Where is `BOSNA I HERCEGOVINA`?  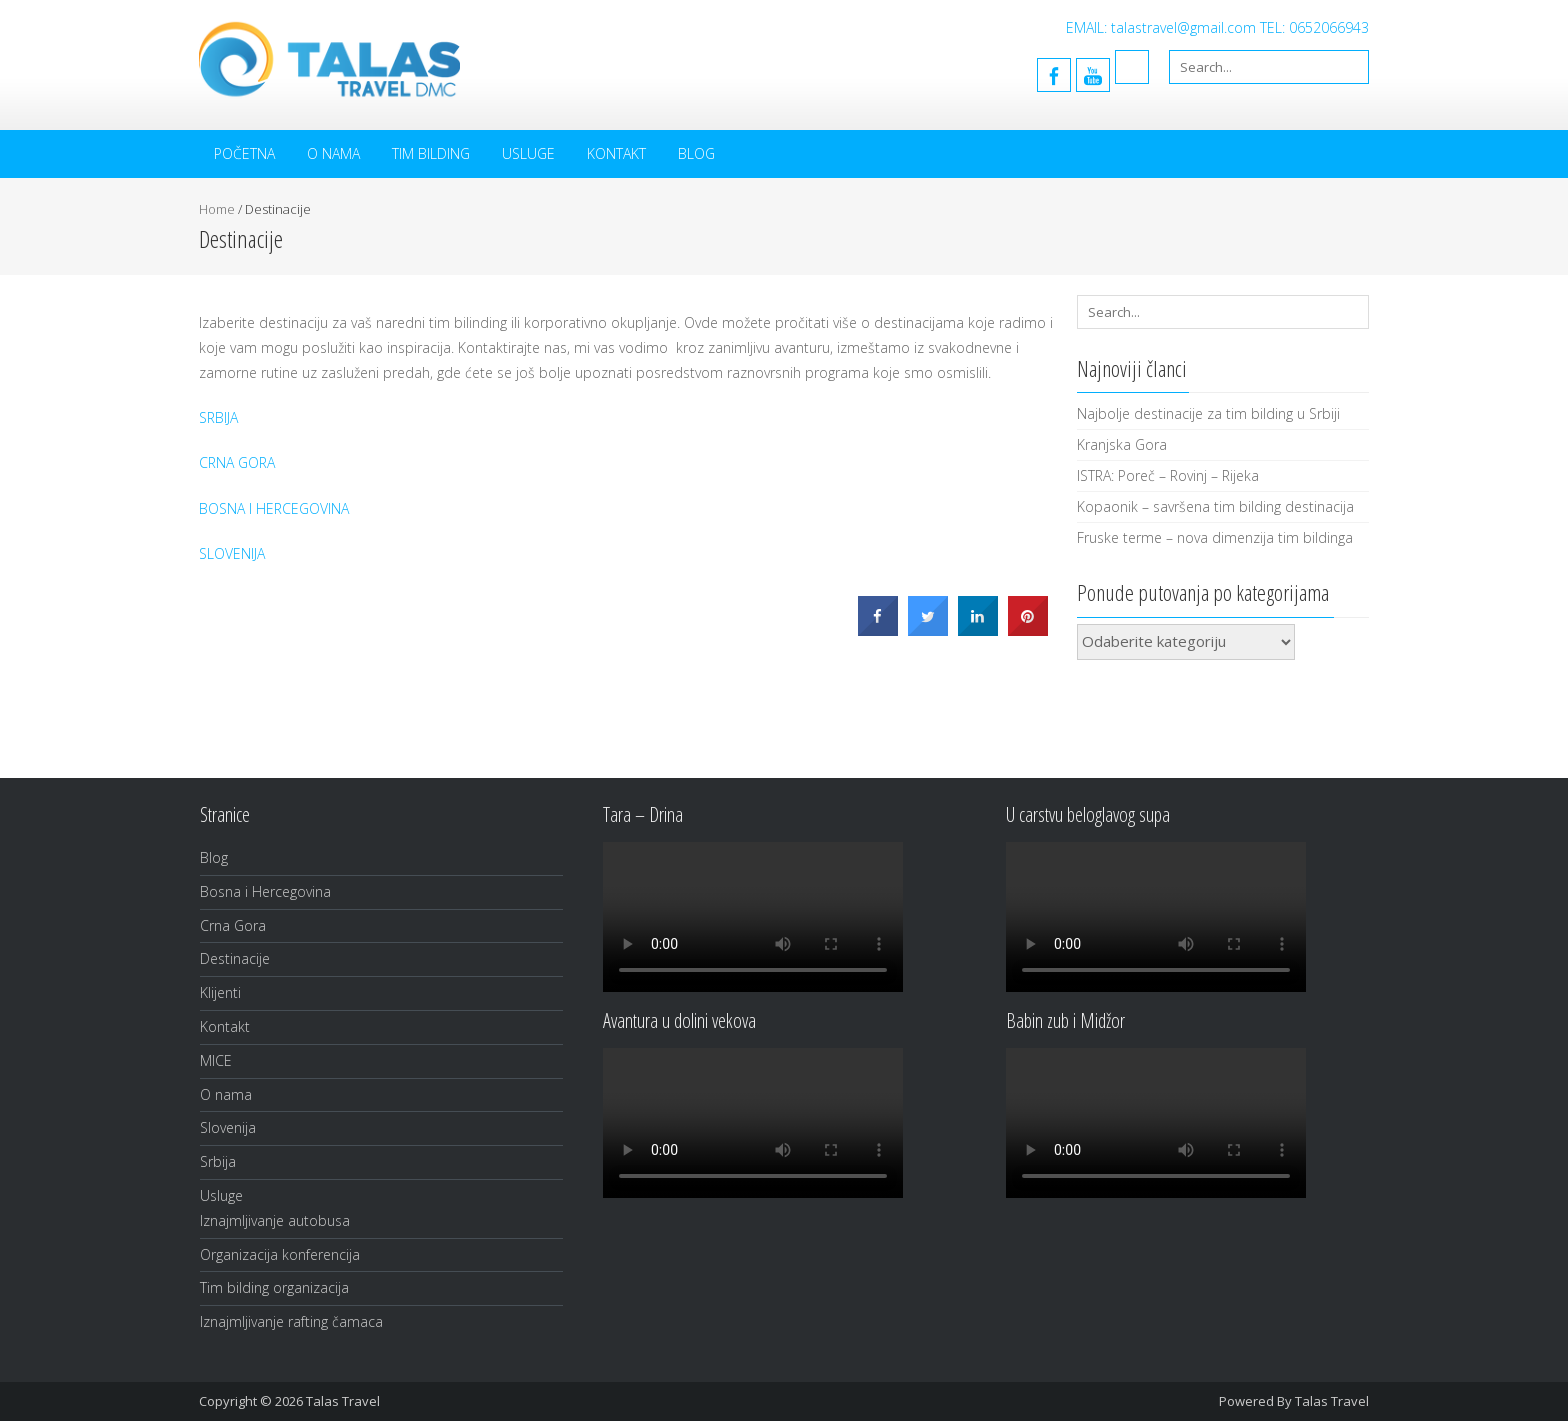 BOSNA I HERCEGOVINA is located at coordinates (274, 508).